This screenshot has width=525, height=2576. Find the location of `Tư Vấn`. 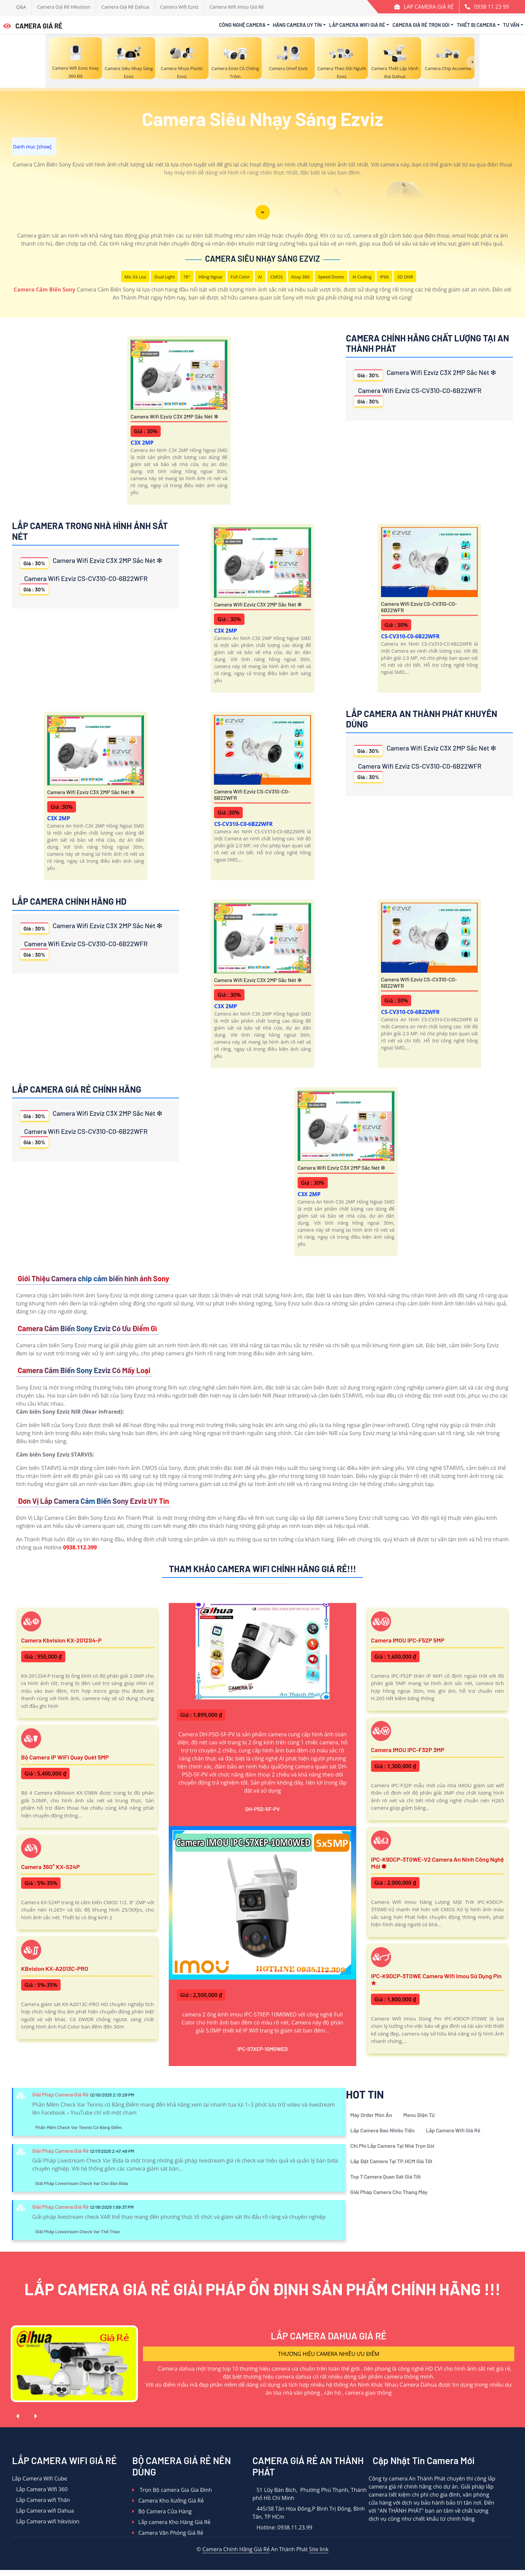

Tư Vấn is located at coordinates (511, 25).